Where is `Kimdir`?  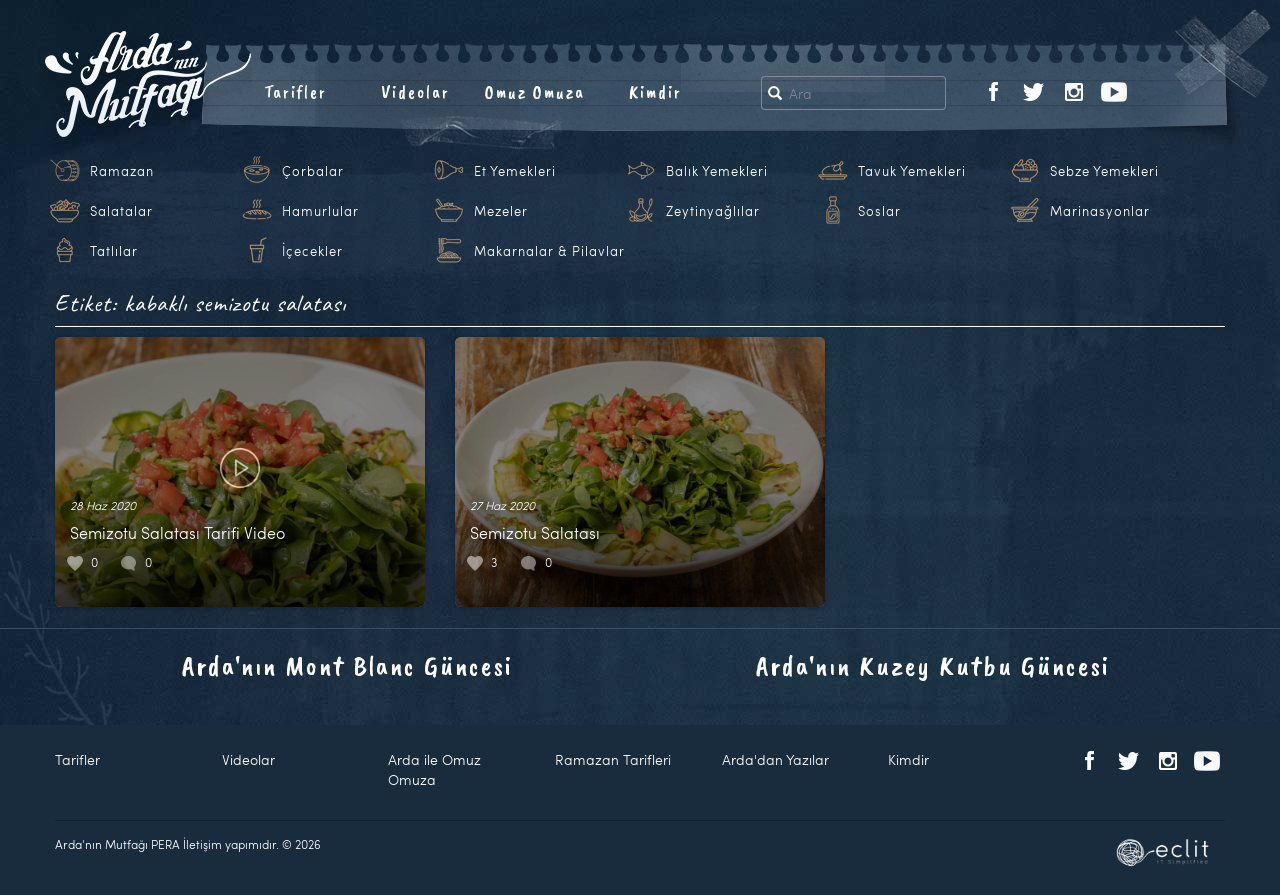 Kimdir is located at coordinates (655, 92).